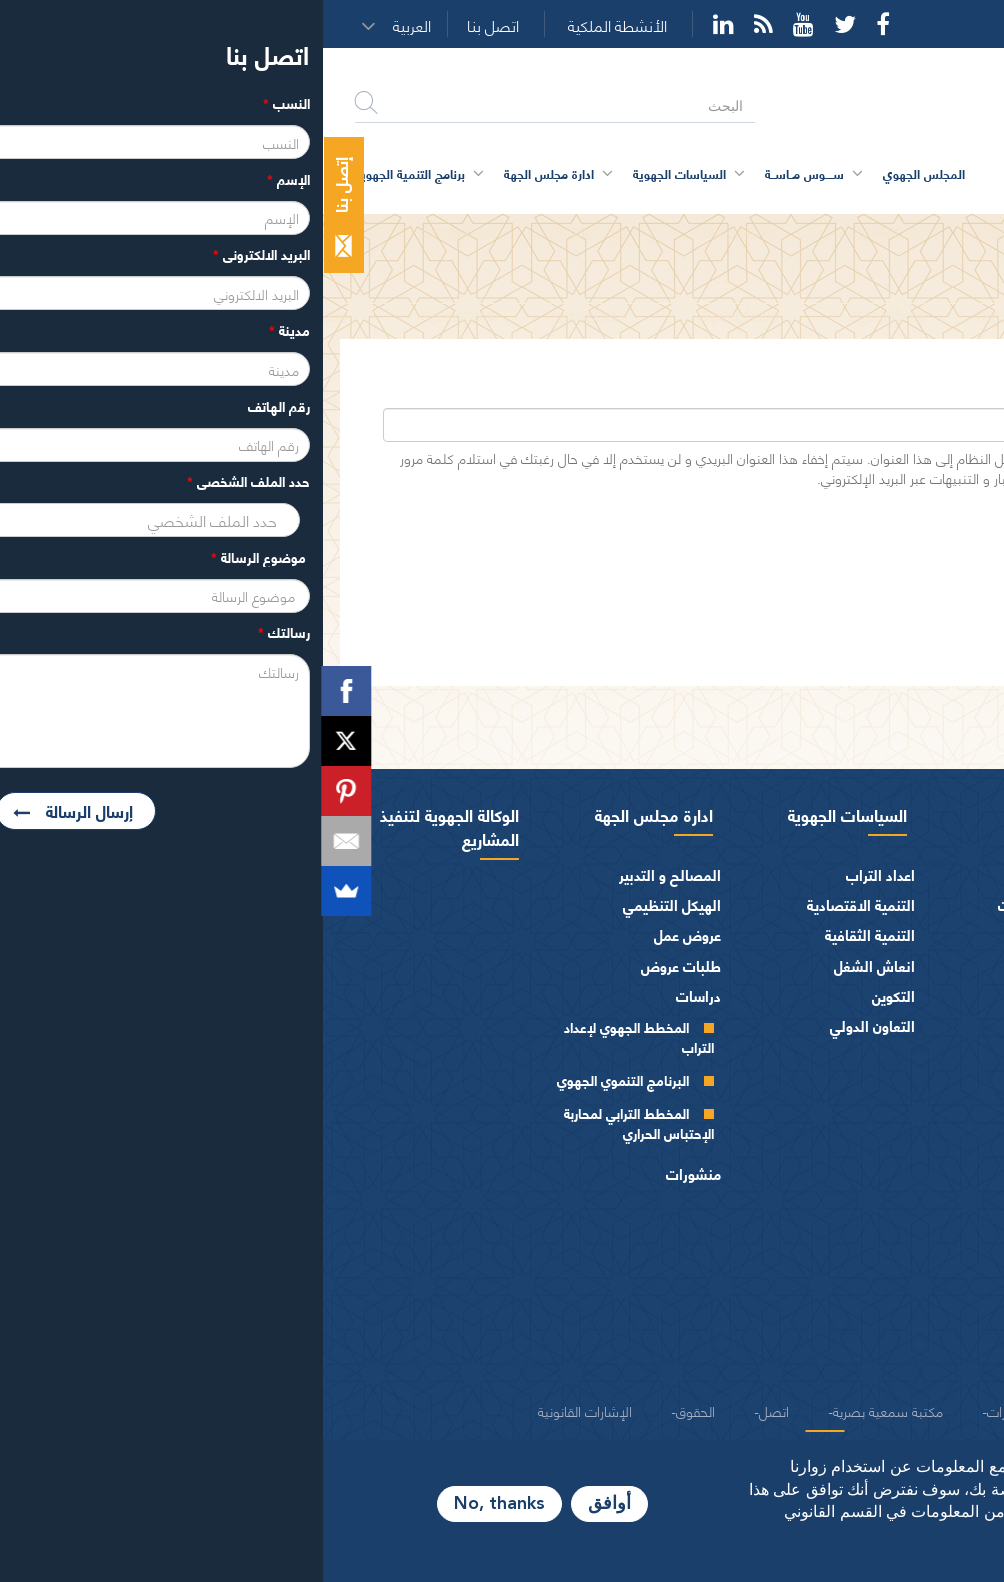 The width and height of the screenshot is (1004, 1582). I want to click on دراسات, so click(375, 995).